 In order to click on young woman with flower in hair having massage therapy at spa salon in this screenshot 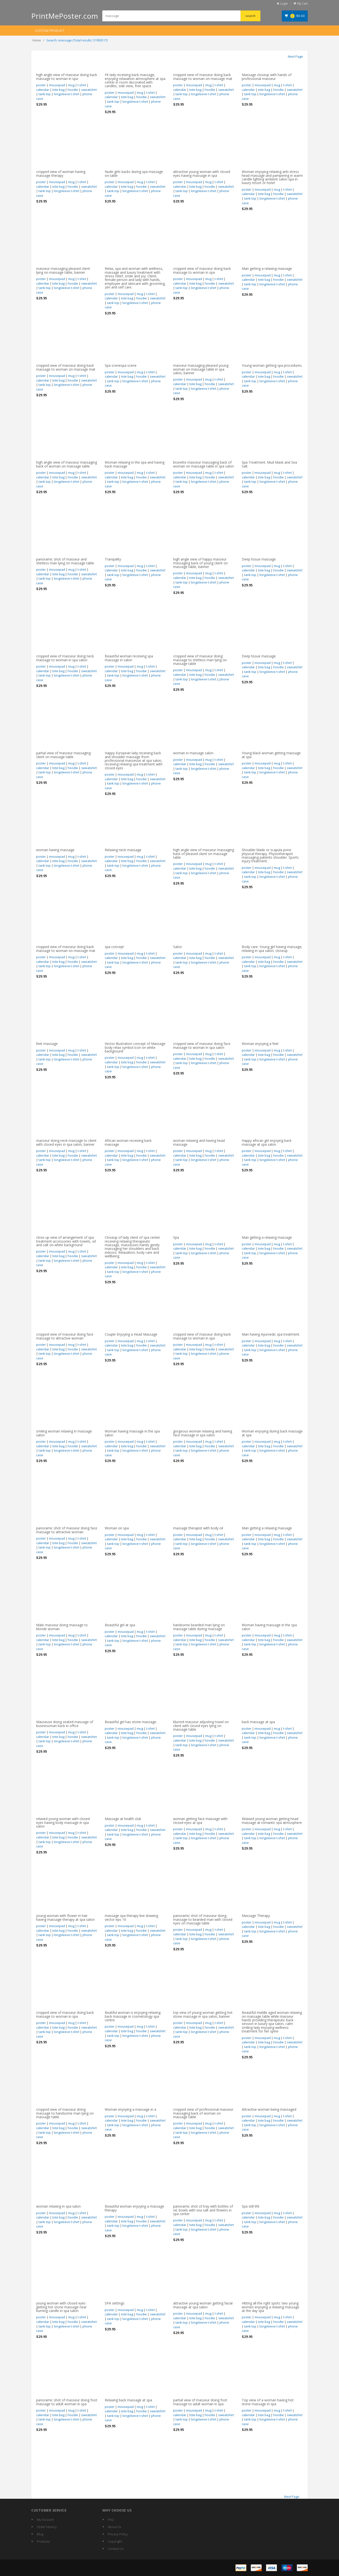, I will do `click(65, 1917)`.